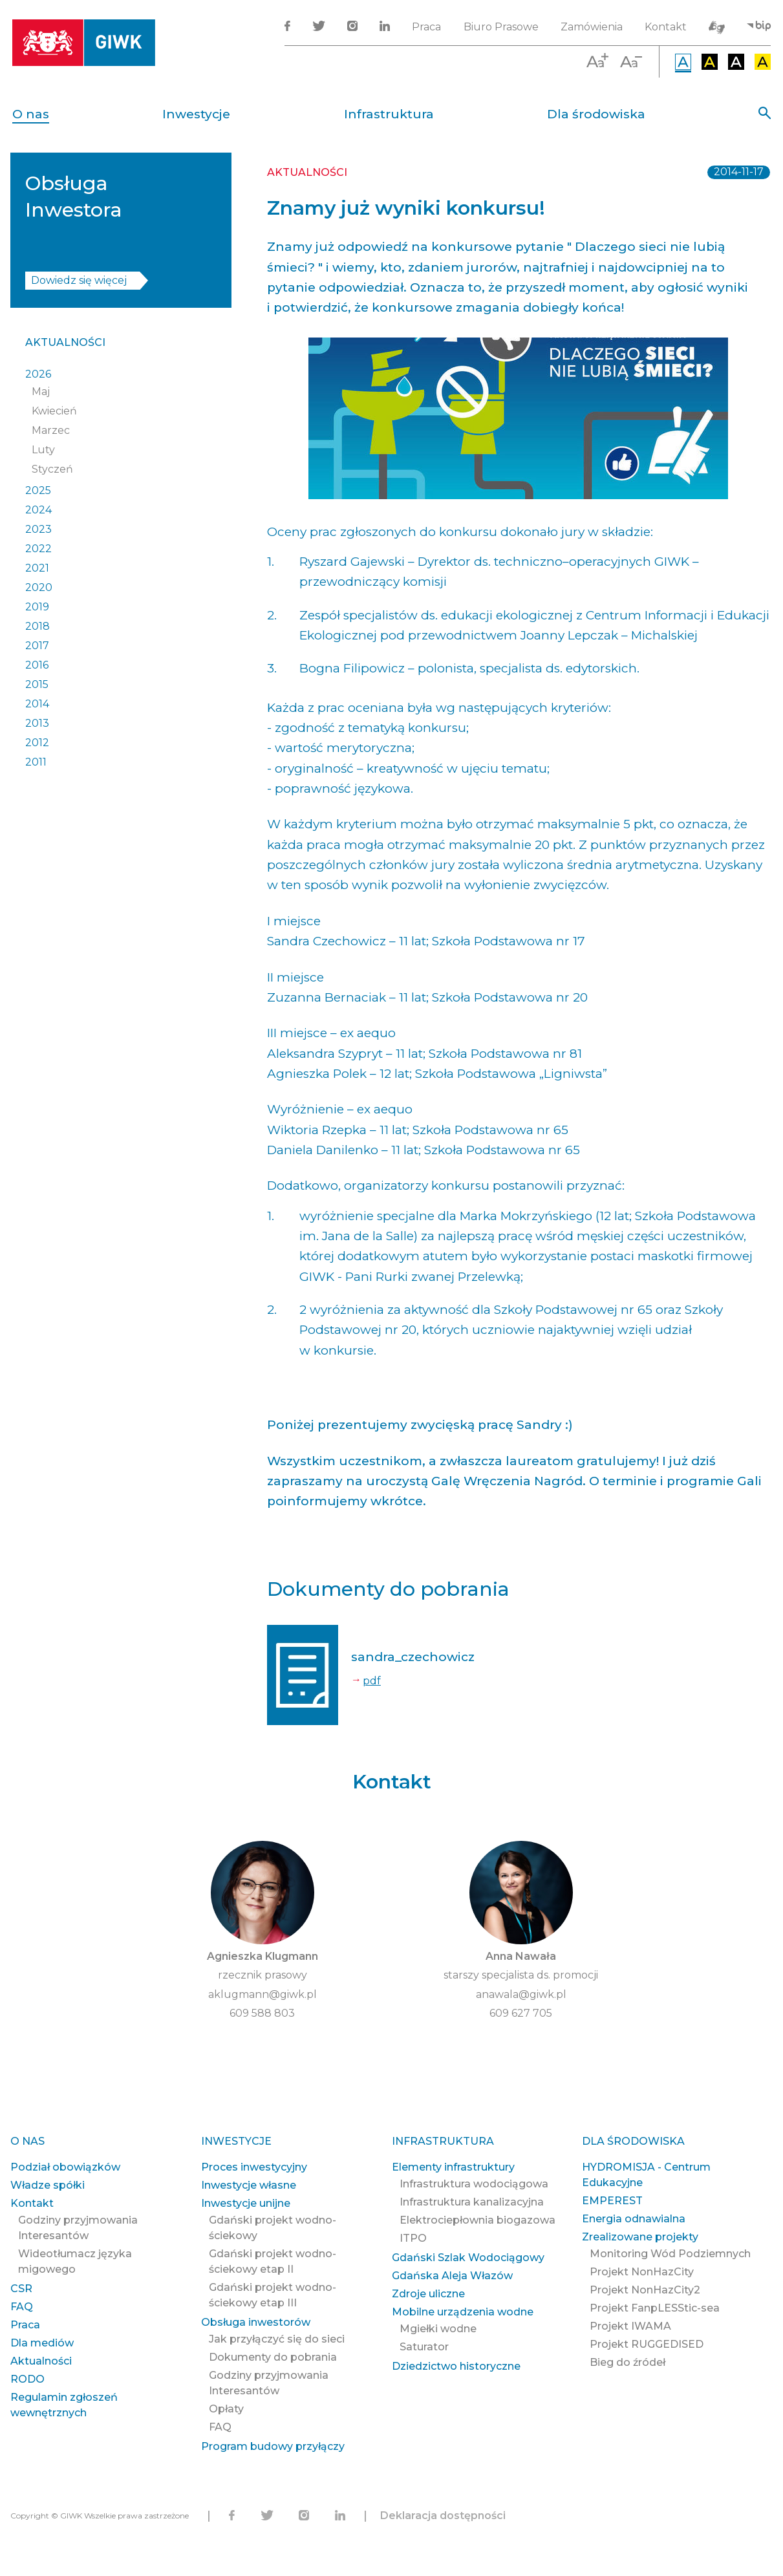  What do you see at coordinates (646, 2344) in the screenshot?
I see `Projekt RUGGEDISED` at bounding box center [646, 2344].